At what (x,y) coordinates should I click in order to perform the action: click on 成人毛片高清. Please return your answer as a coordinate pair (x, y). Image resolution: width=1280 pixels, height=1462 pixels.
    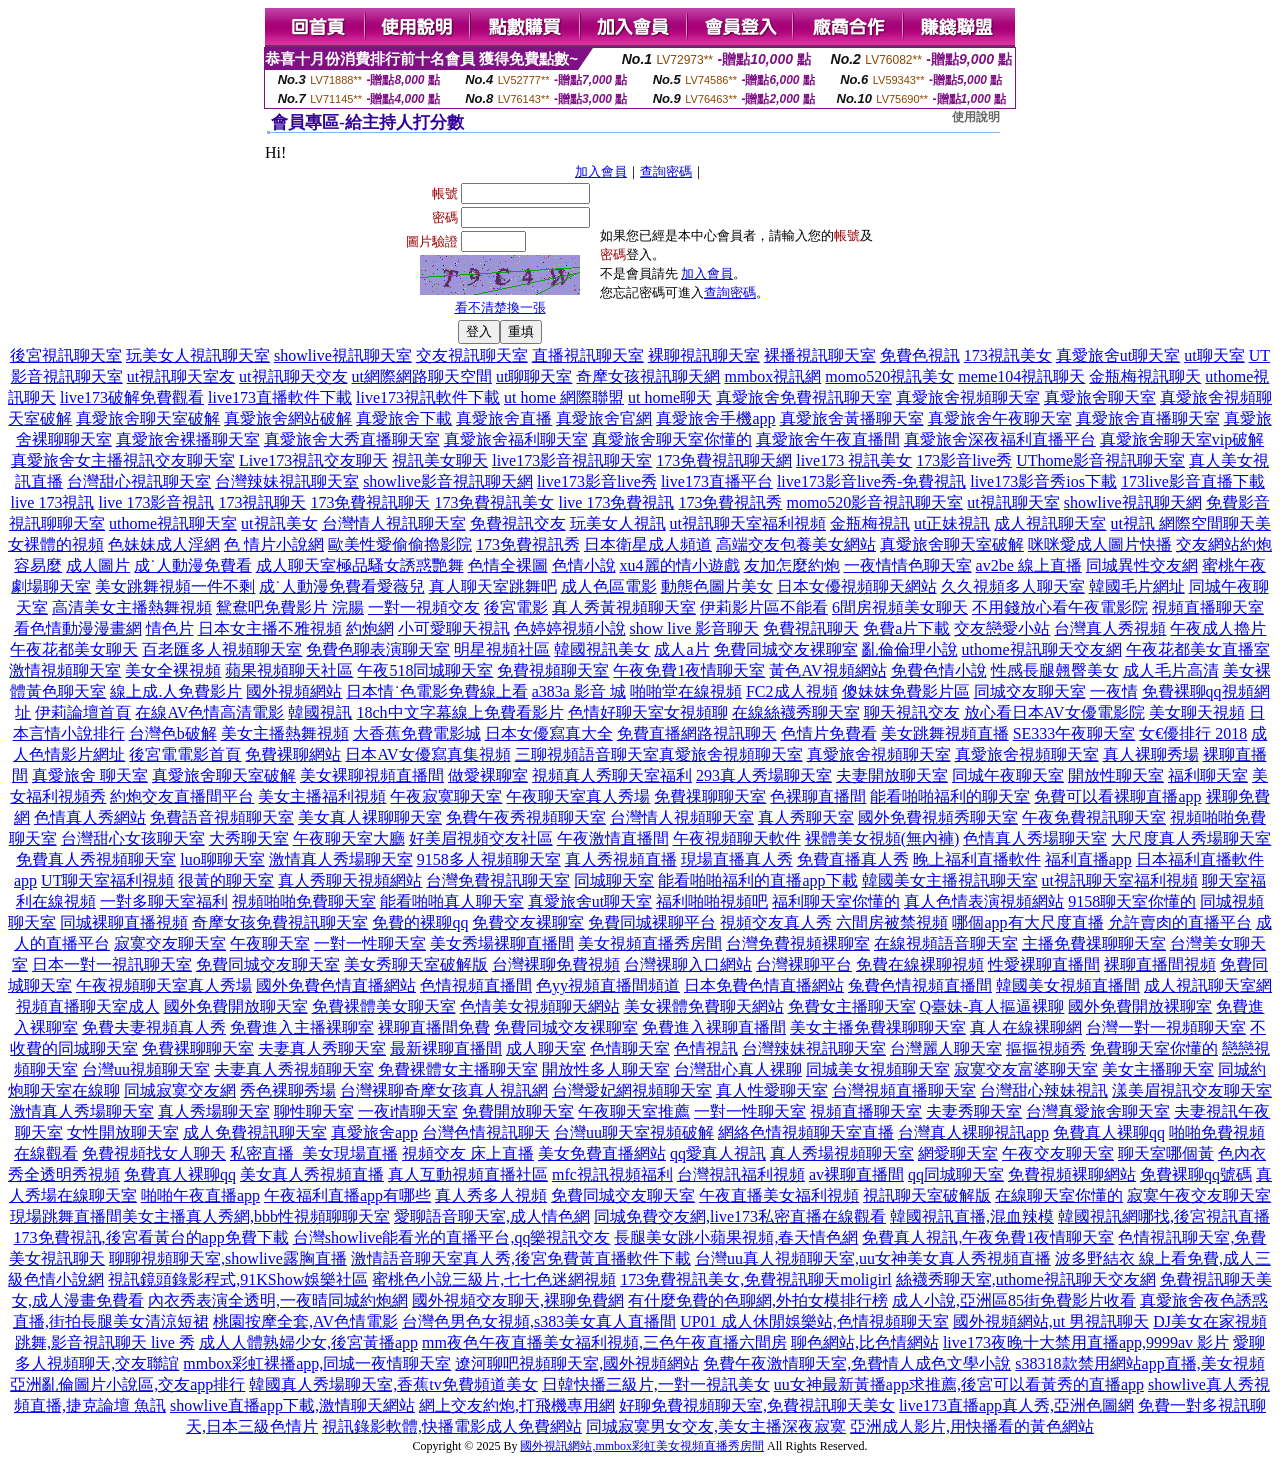
    Looking at the image, I should click on (1171, 670).